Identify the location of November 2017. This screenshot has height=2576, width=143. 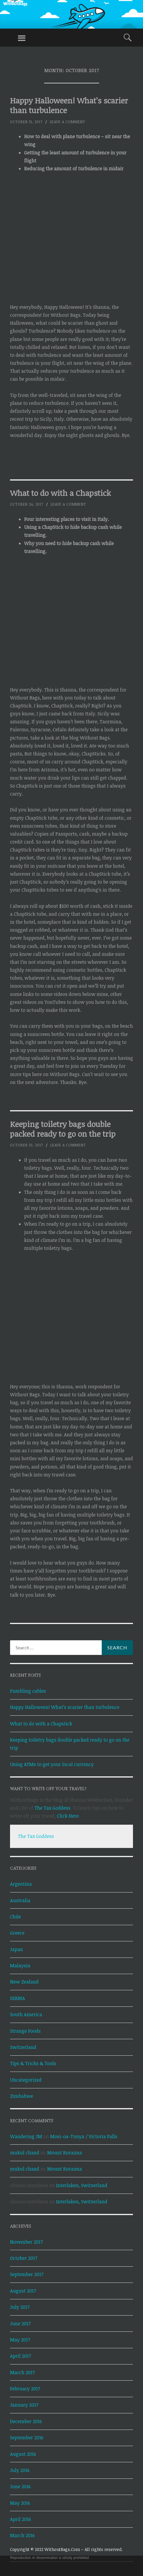
(26, 2242).